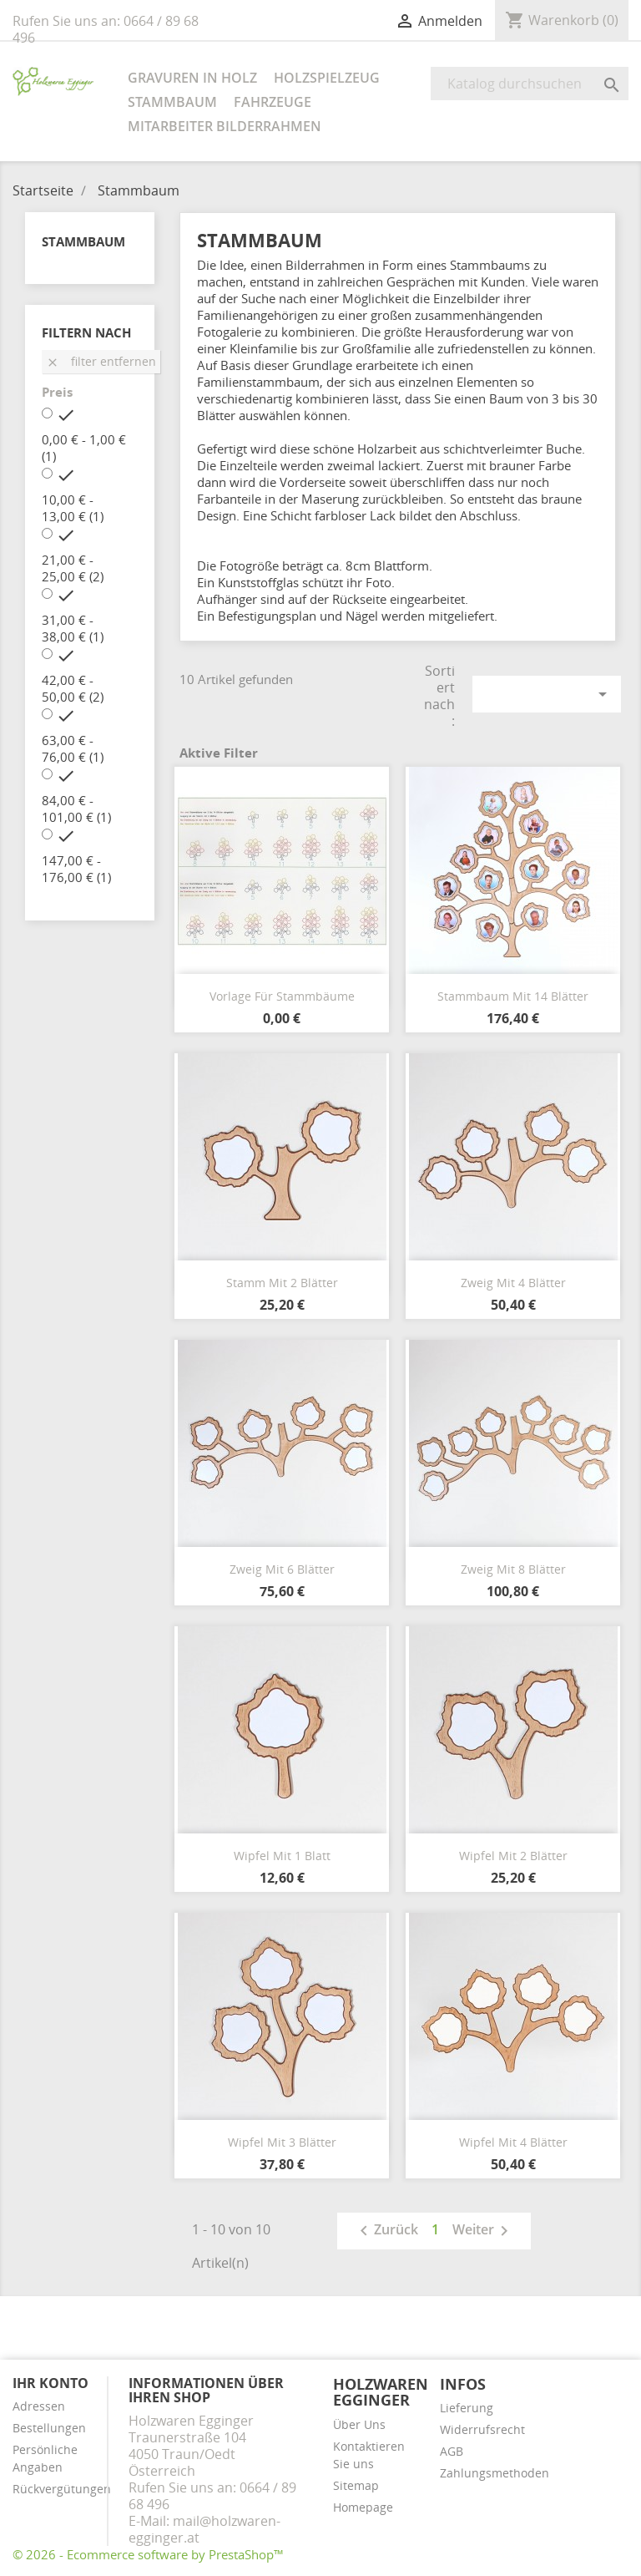 The width and height of the screenshot is (641, 2576). I want to click on Filter entfernen, so click(101, 361).